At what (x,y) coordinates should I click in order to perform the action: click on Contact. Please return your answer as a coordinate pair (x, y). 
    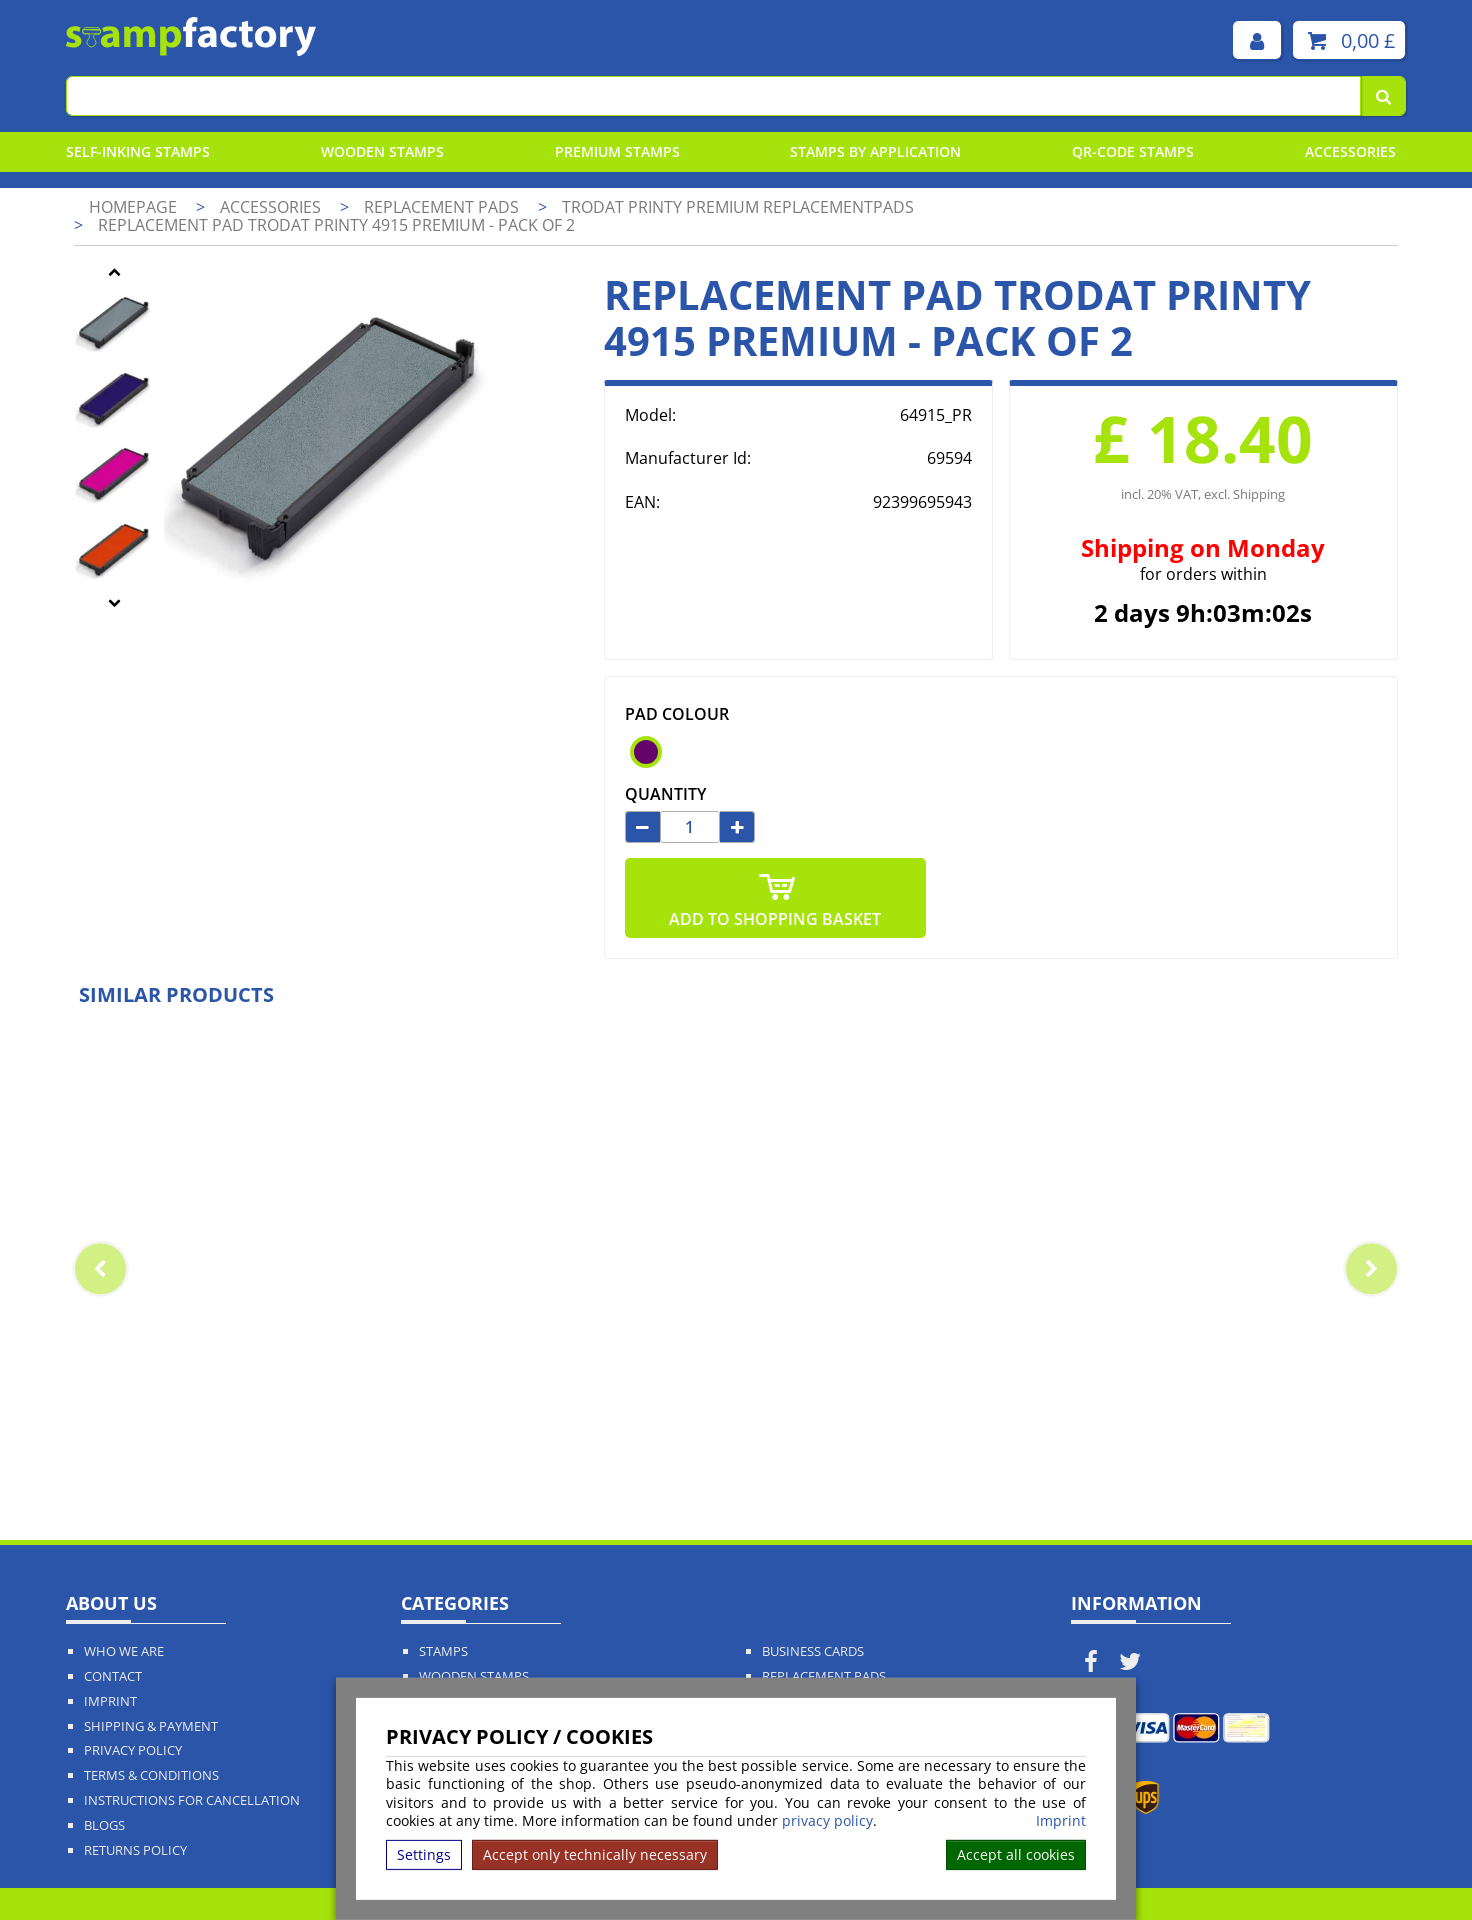
    Looking at the image, I should click on (113, 1676).